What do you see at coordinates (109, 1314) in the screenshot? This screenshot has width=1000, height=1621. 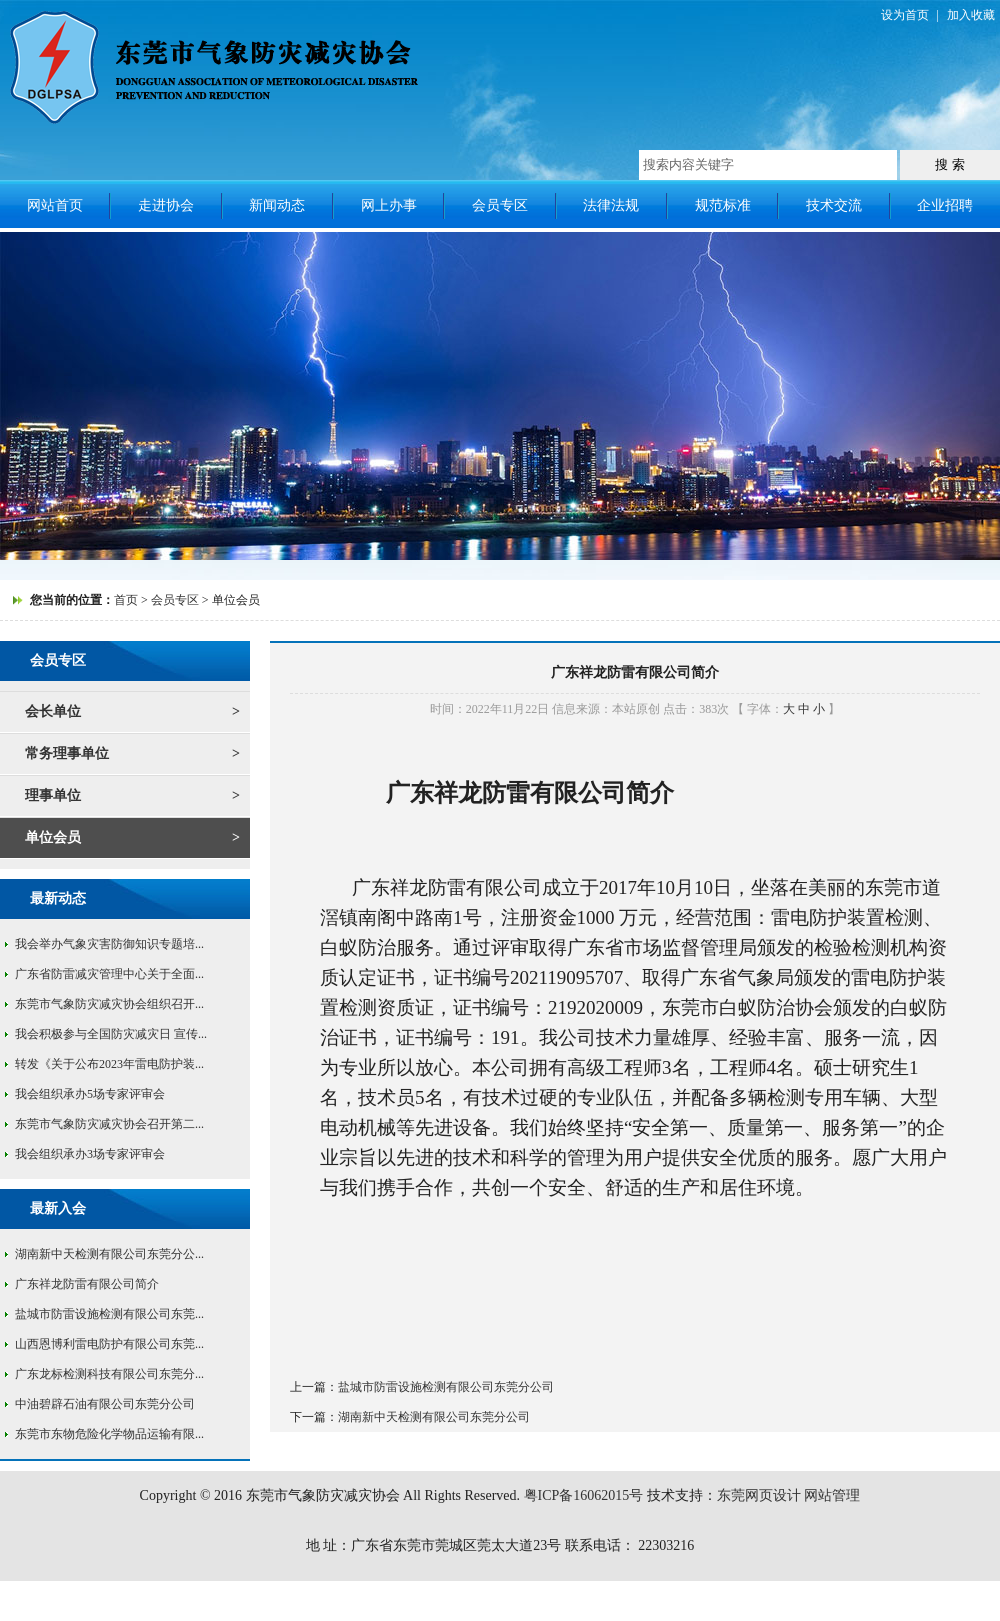 I see `盐城市防雷设施检测有限公司东莞...` at bounding box center [109, 1314].